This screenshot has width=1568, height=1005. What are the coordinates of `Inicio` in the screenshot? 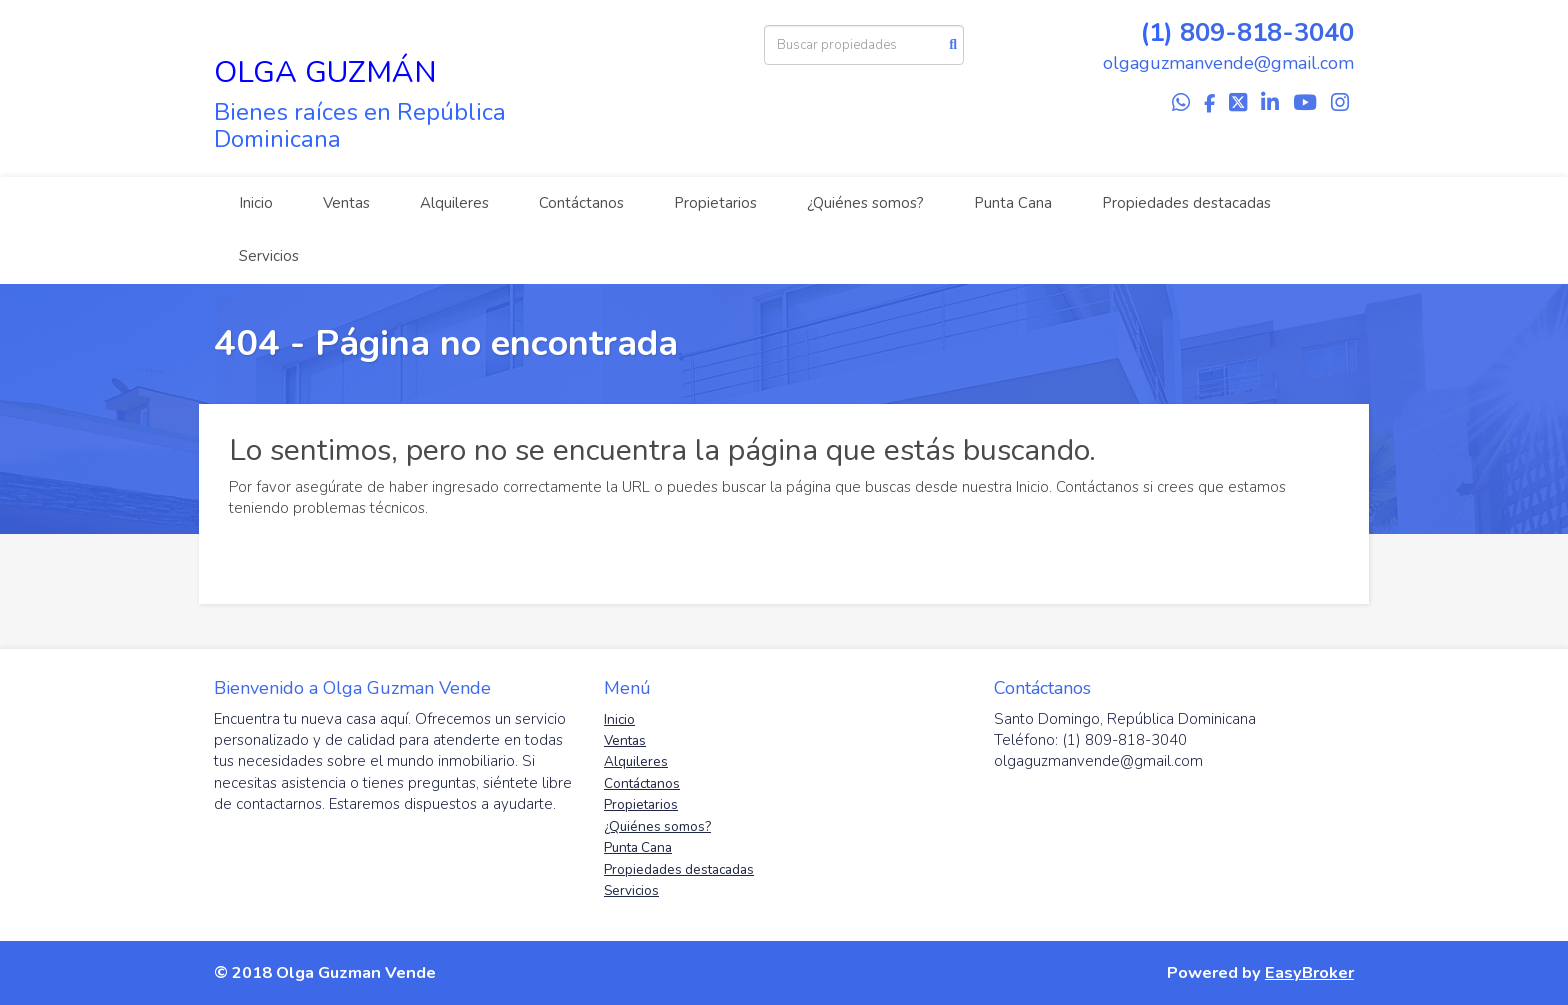 It's located at (256, 203).